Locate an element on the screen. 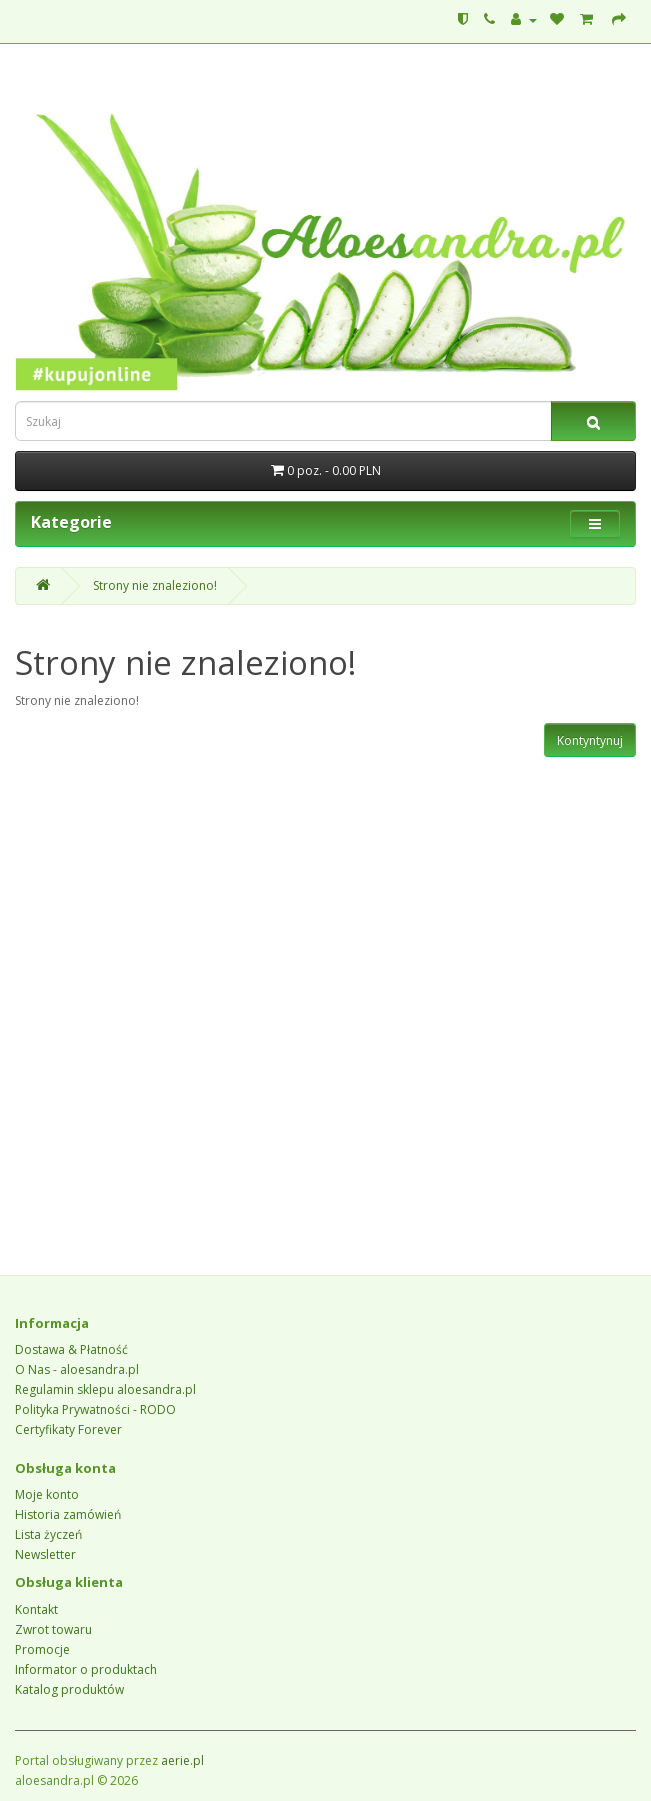  Dostawa & Płatność is located at coordinates (71, 1349).